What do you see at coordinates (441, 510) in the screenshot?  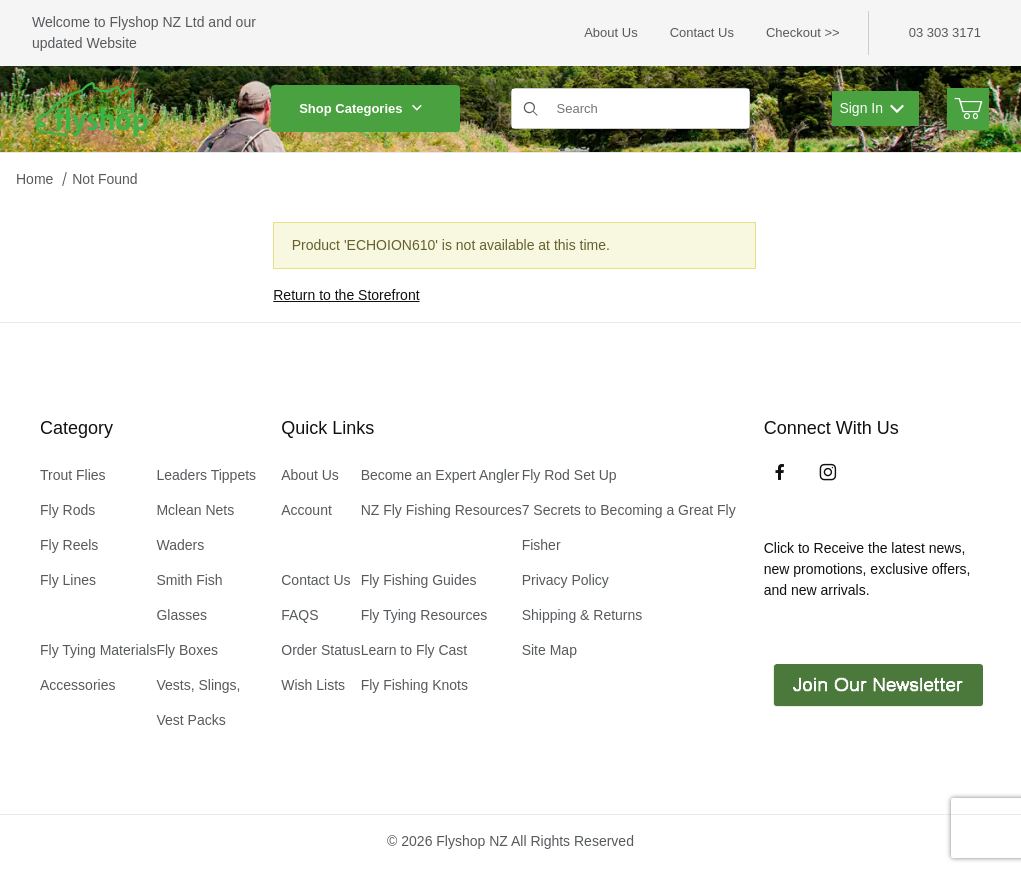 I see `NZ Fly Fishing Resources` at bounding box center [441, 510].